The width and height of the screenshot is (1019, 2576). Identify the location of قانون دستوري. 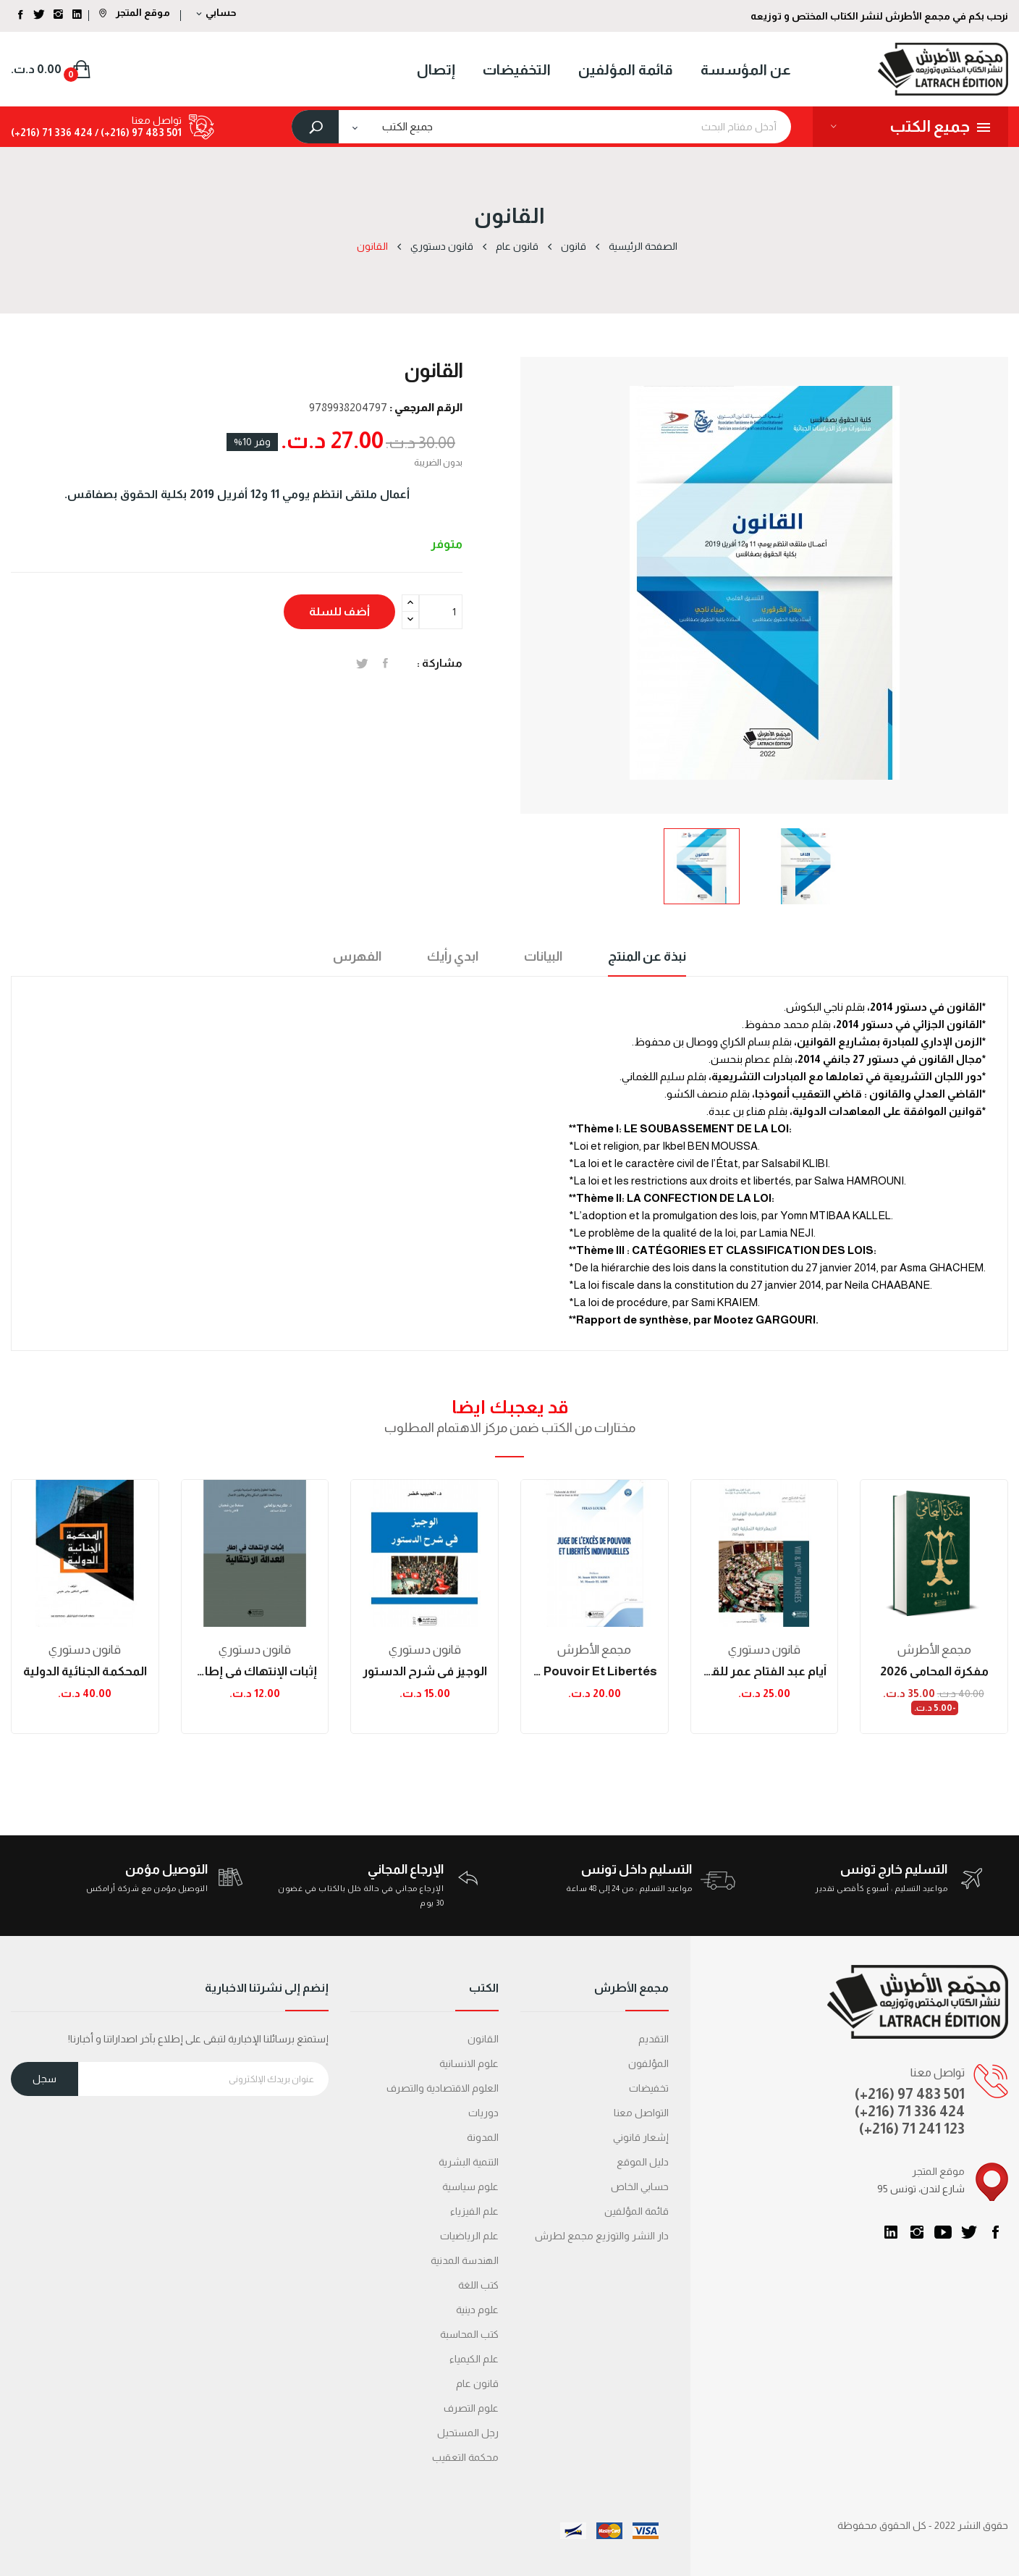
(84, 1650).